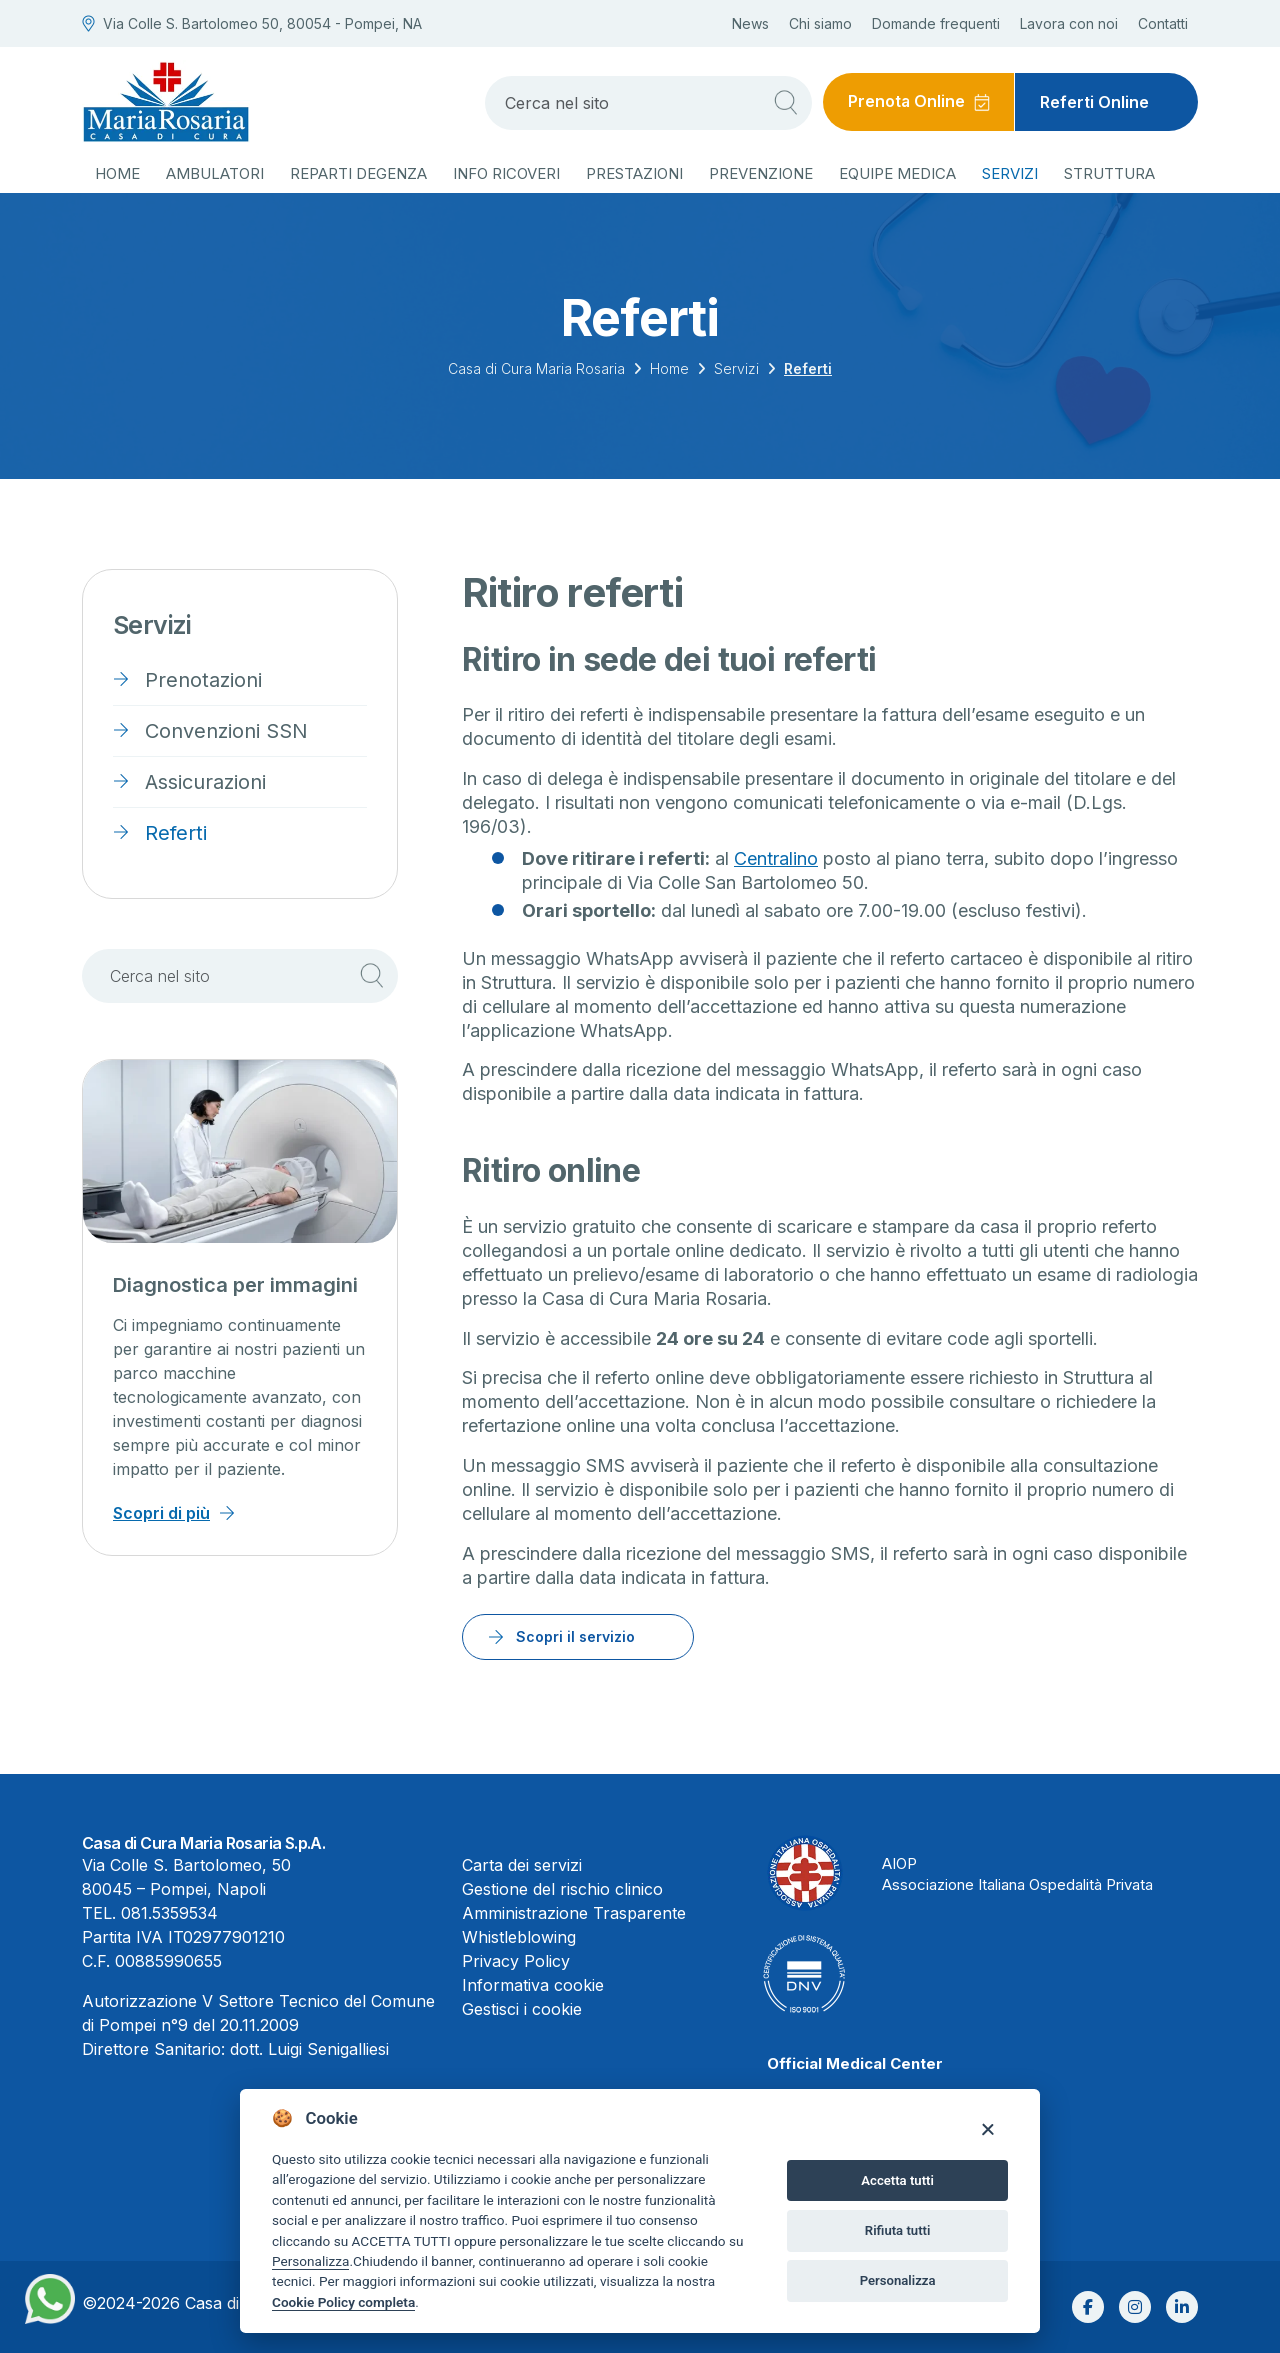 The height and width of the screenshot is (2353, 1280). I want to click on Referti Online, so click(1094, 102).